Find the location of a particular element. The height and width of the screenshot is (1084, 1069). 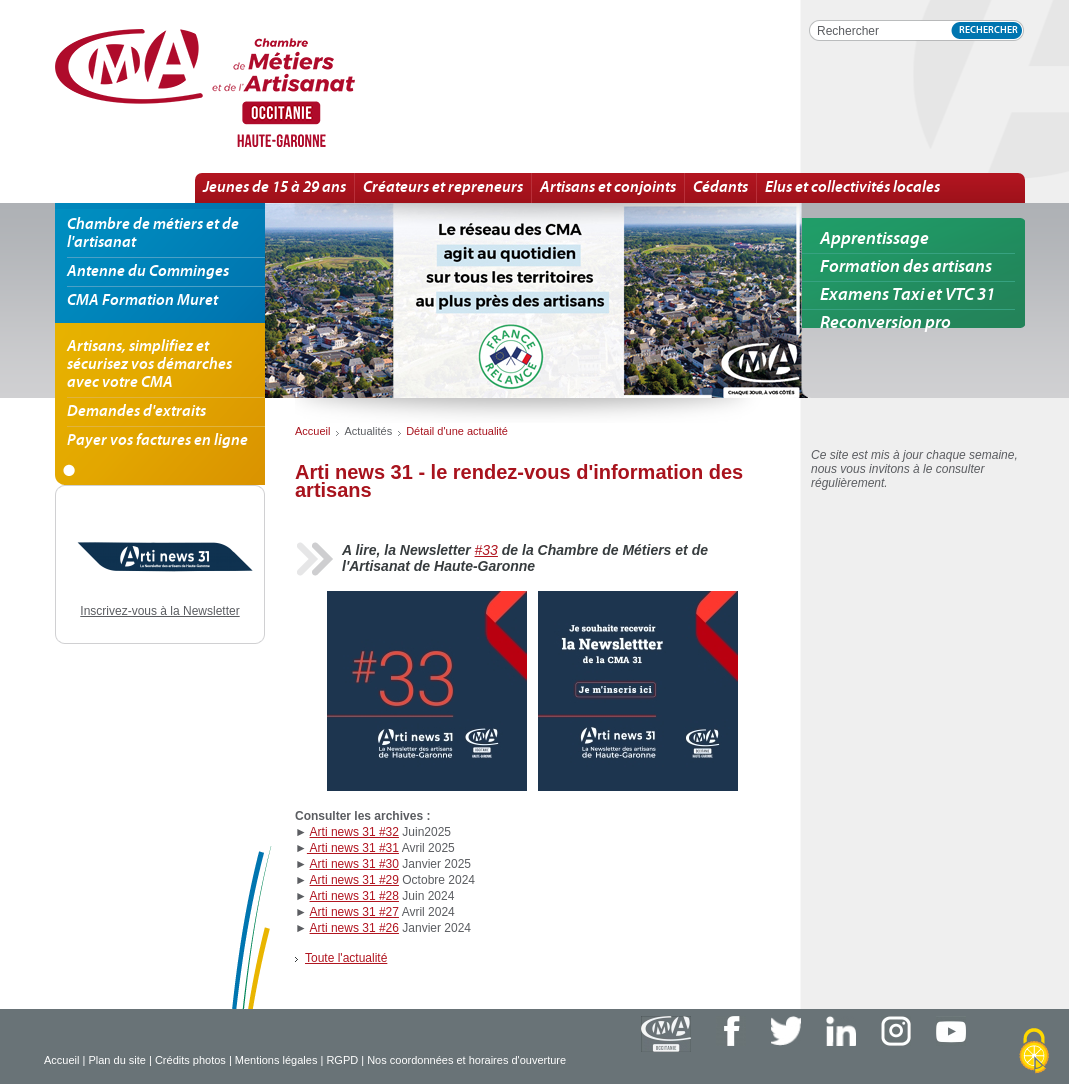

Jeunes de 15 à 29 ans is located at coordinates (274, 188).